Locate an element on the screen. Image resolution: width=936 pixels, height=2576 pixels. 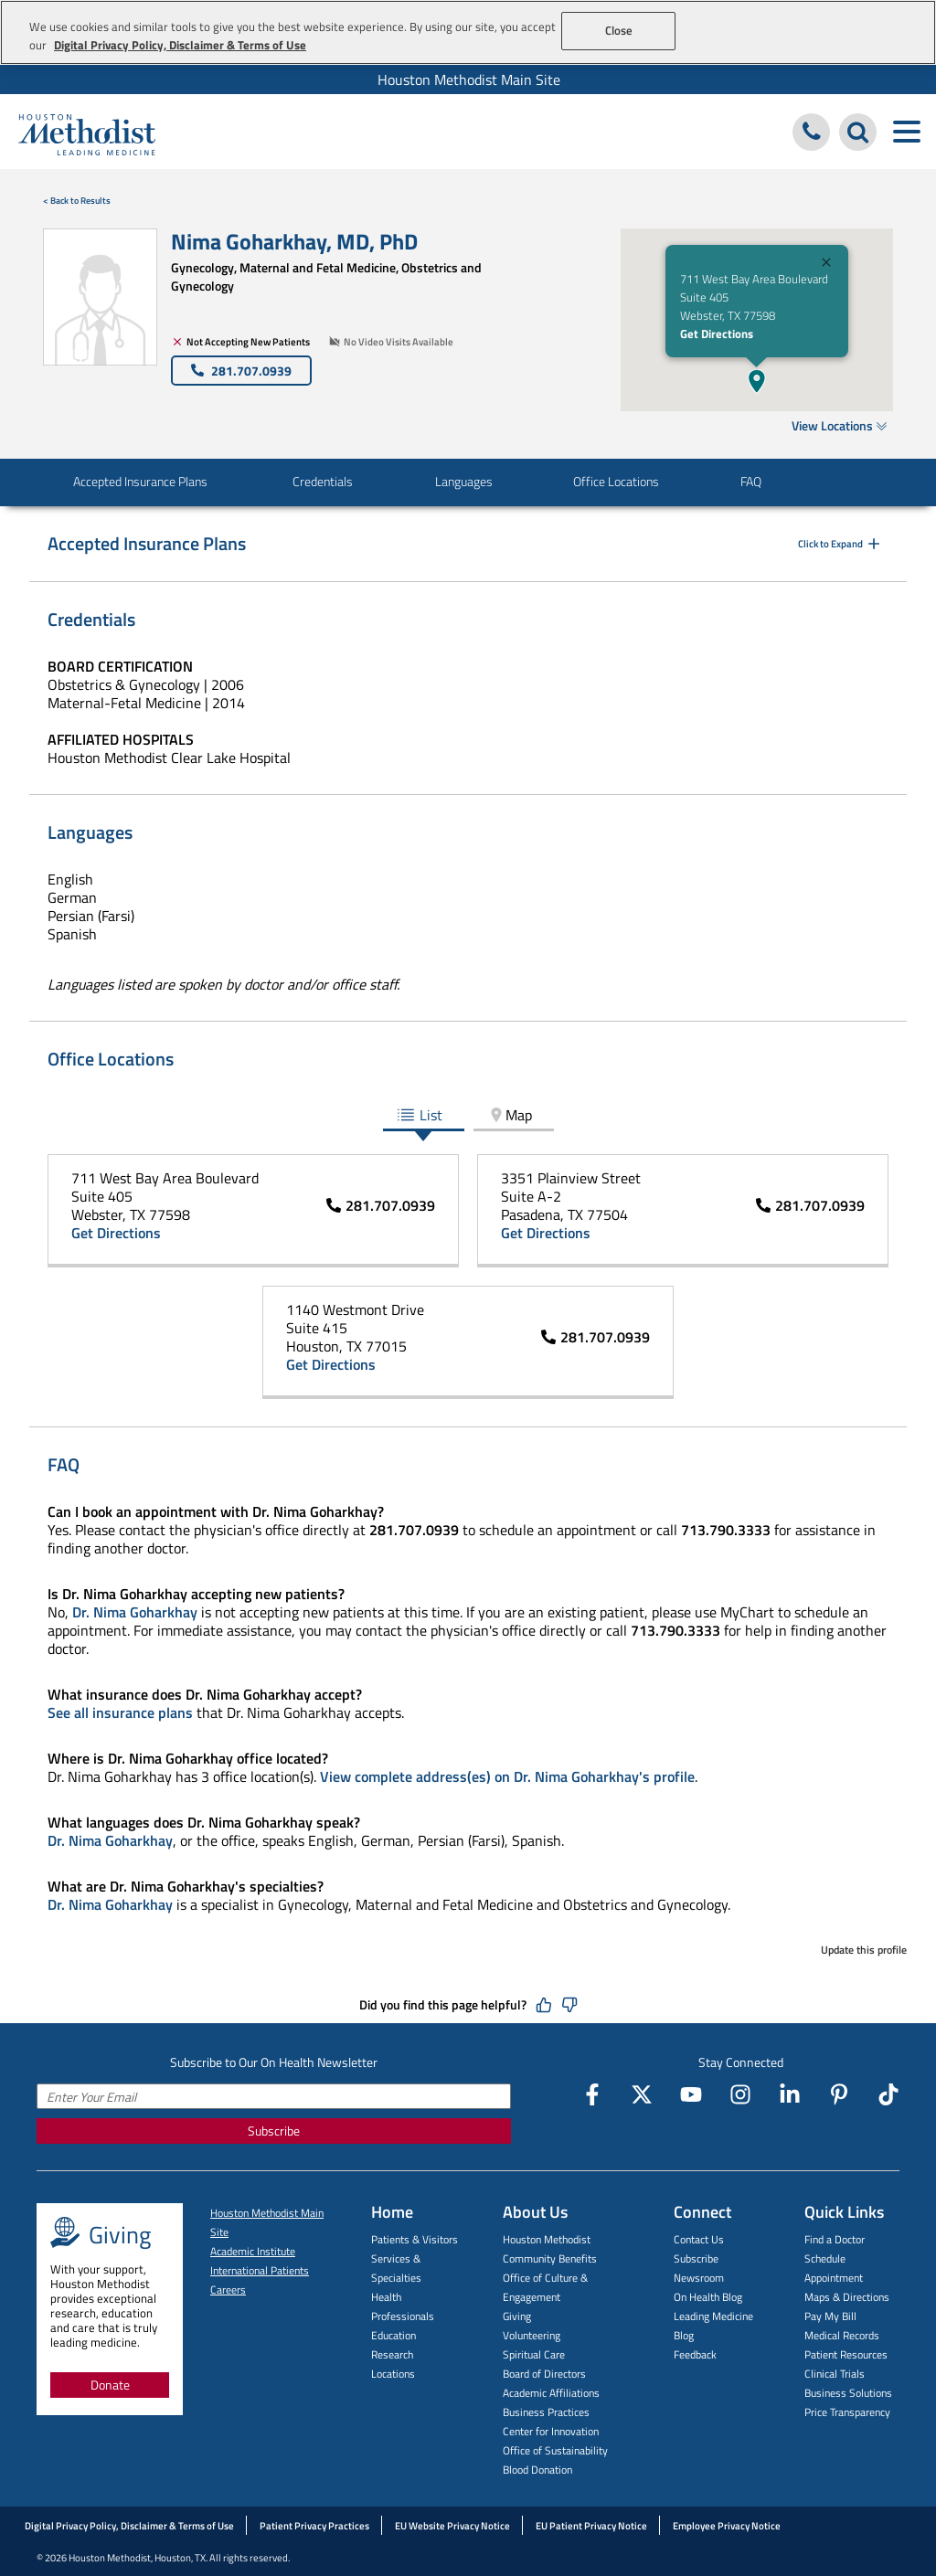
Donate is located at coordinates (110, 2384).